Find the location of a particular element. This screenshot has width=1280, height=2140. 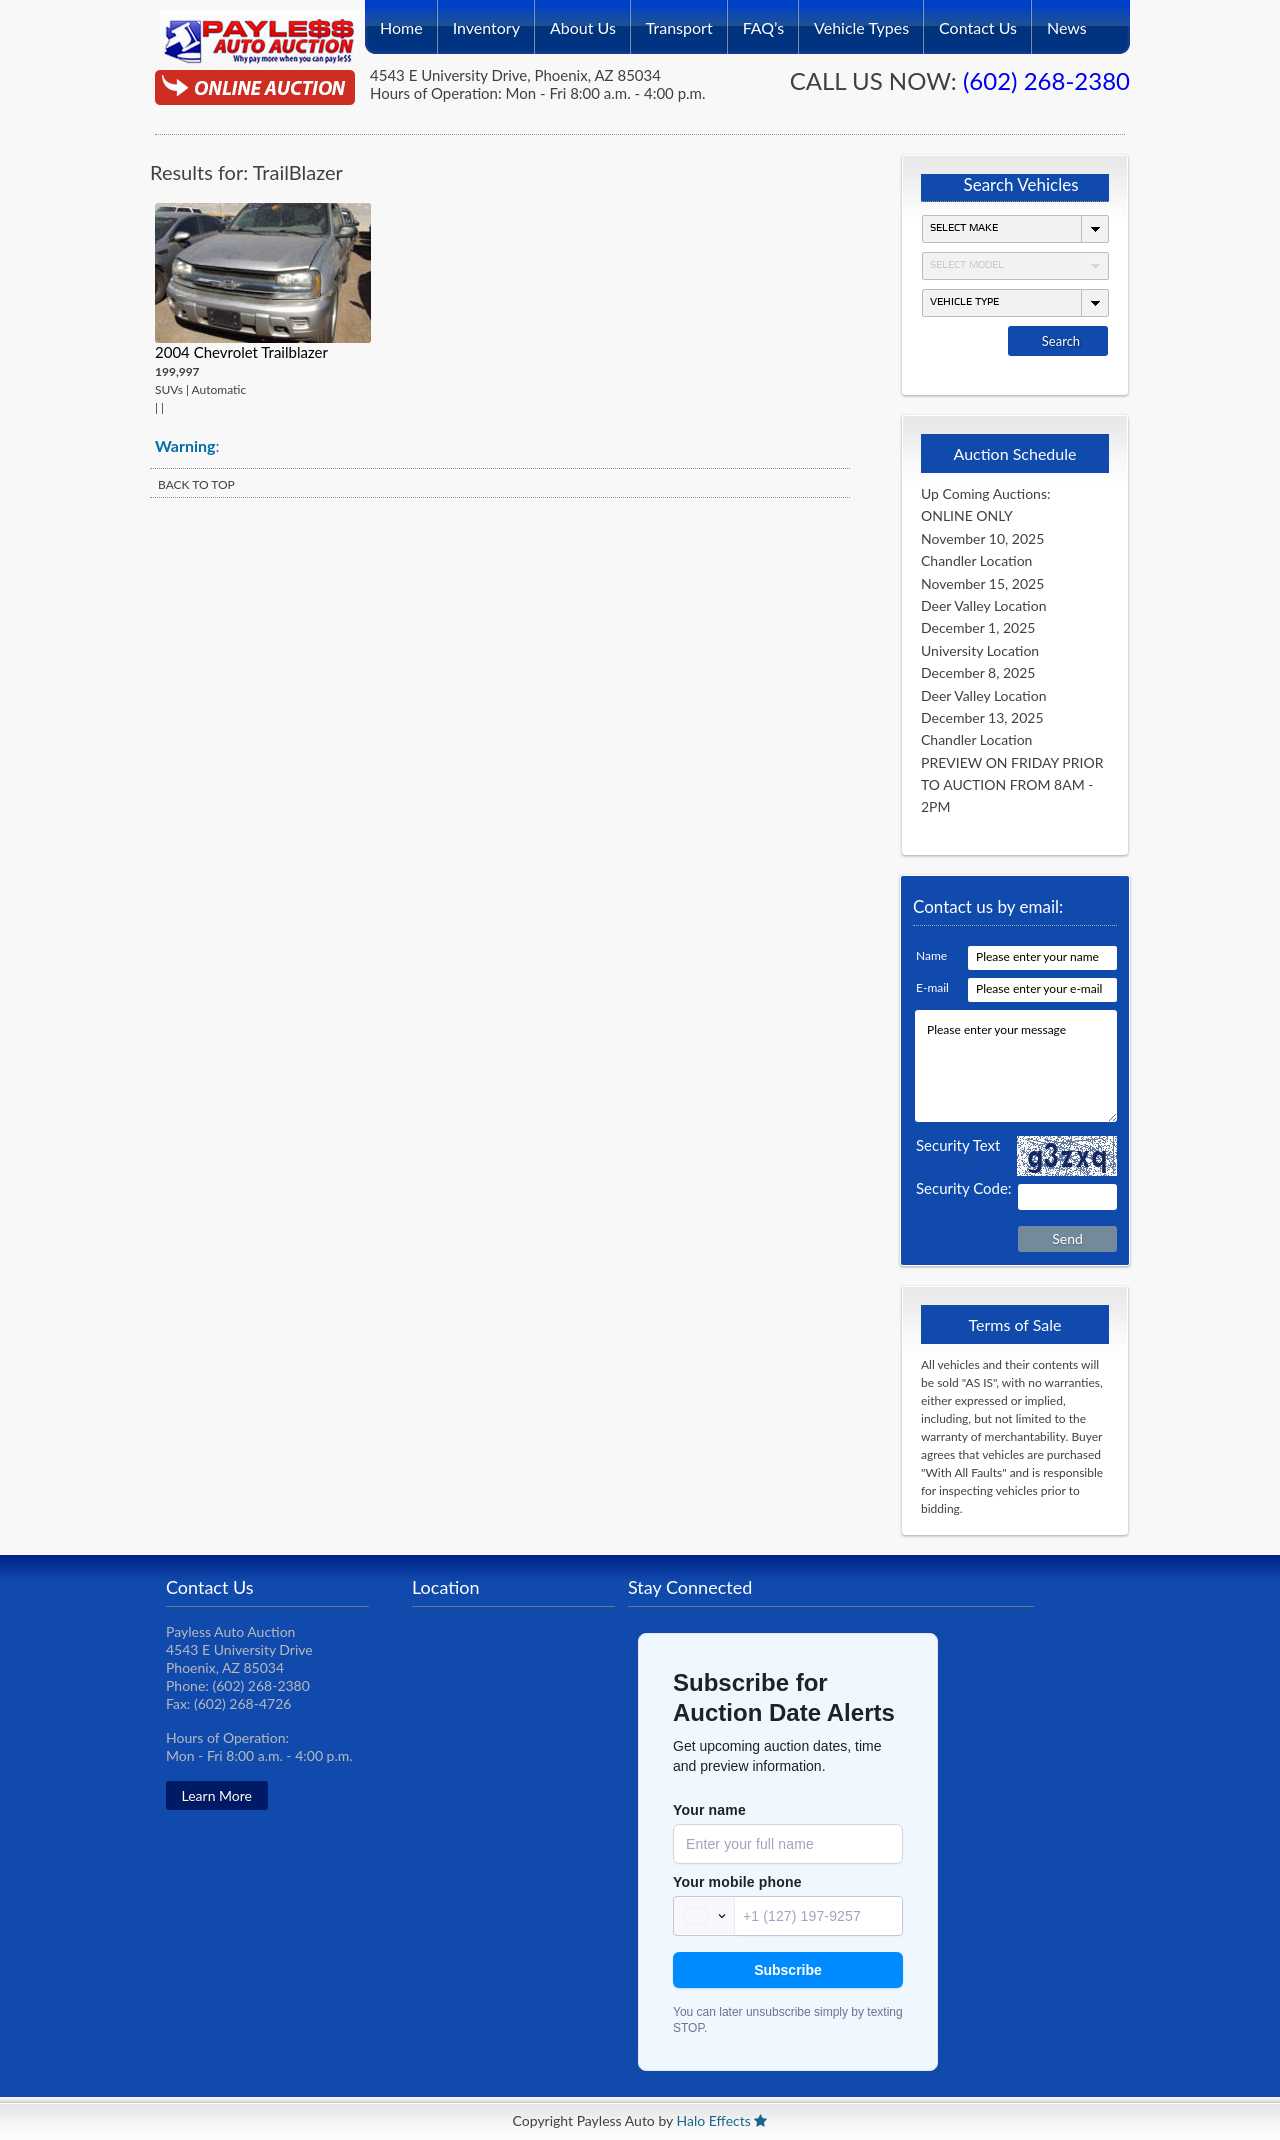

Security Code: is located at coordinates (964, 1188).